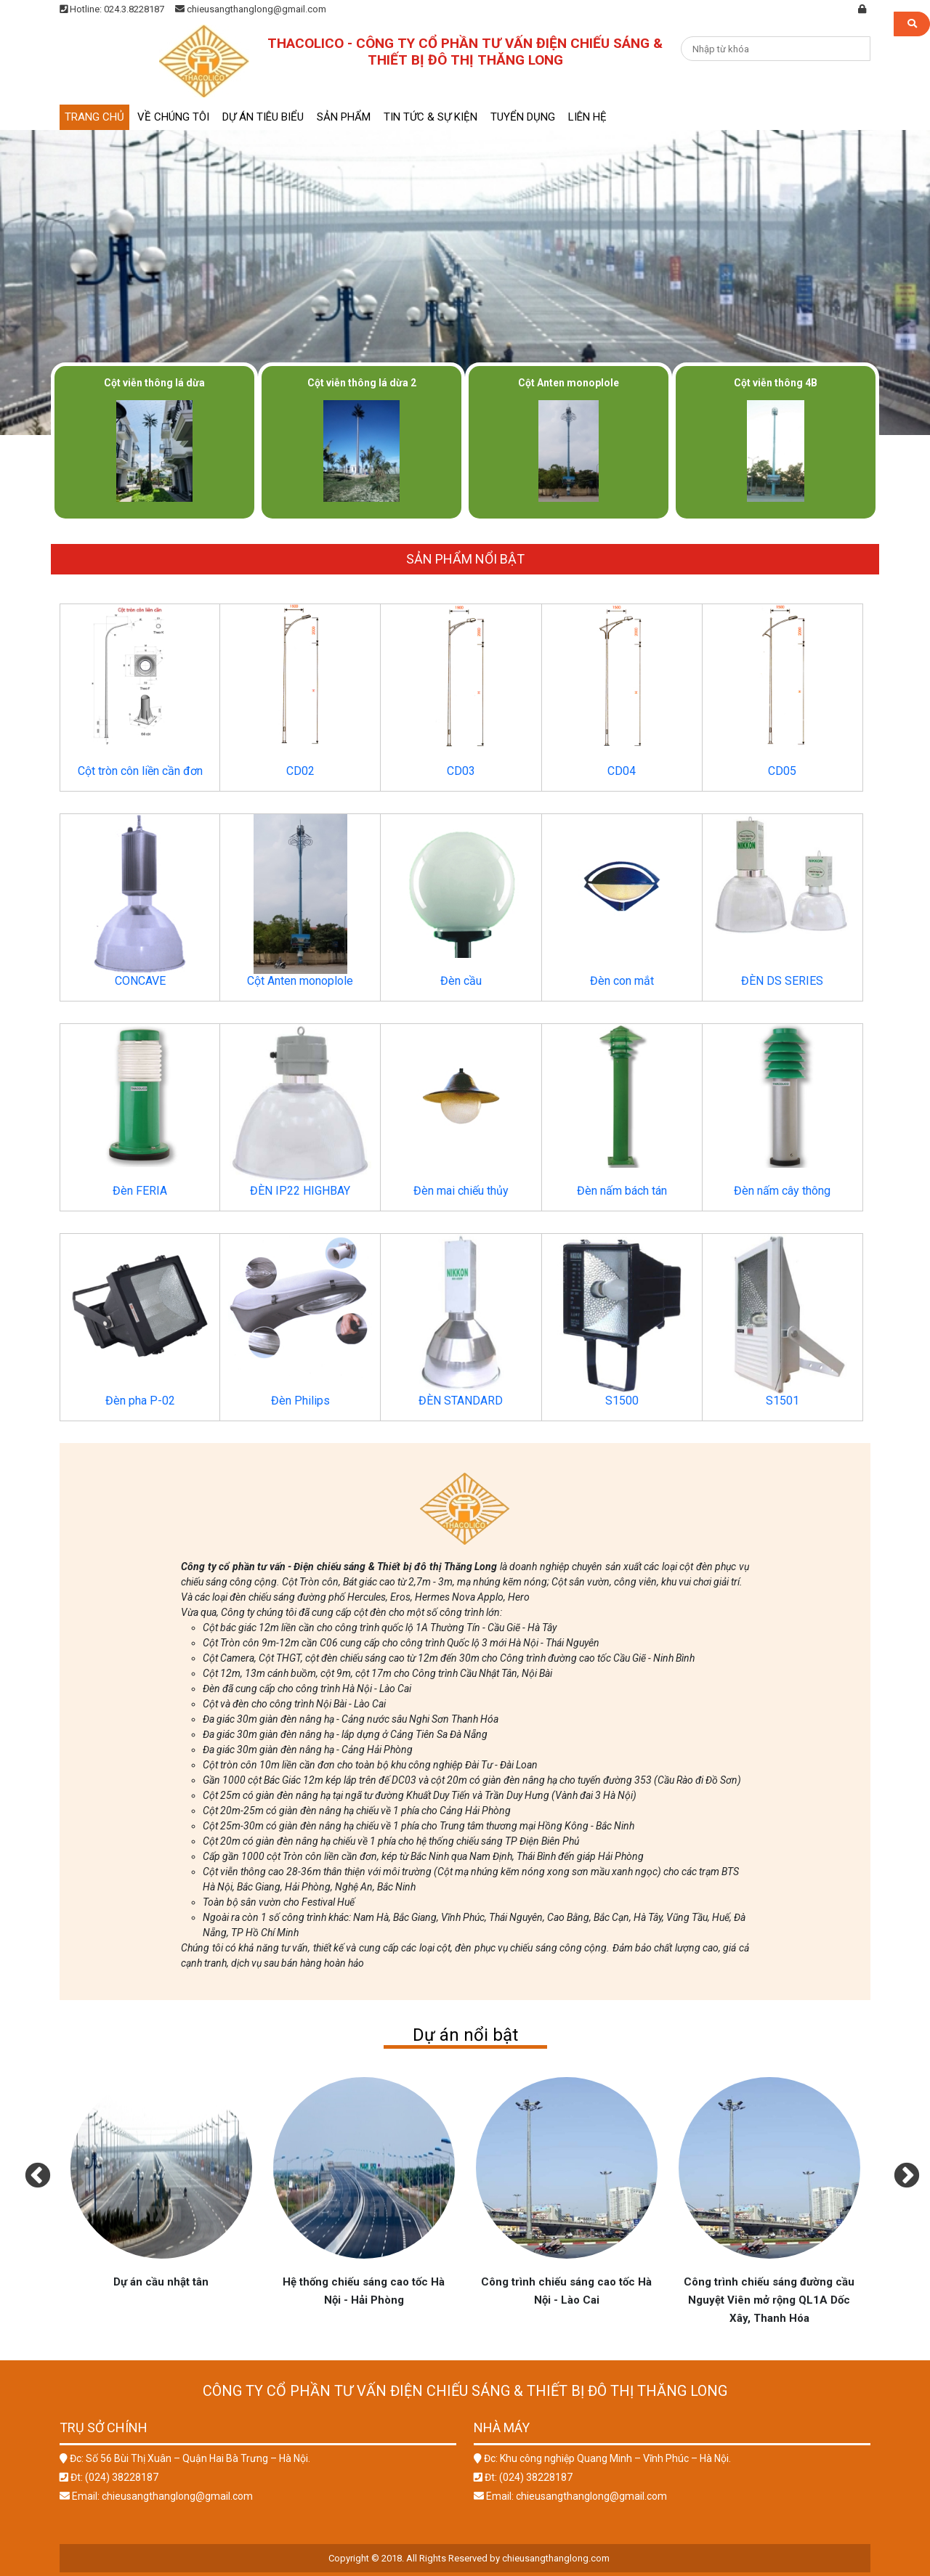 This screenshot has height=2576, width=930. I want to click on Đèn FERIA, so click(140, 1191).